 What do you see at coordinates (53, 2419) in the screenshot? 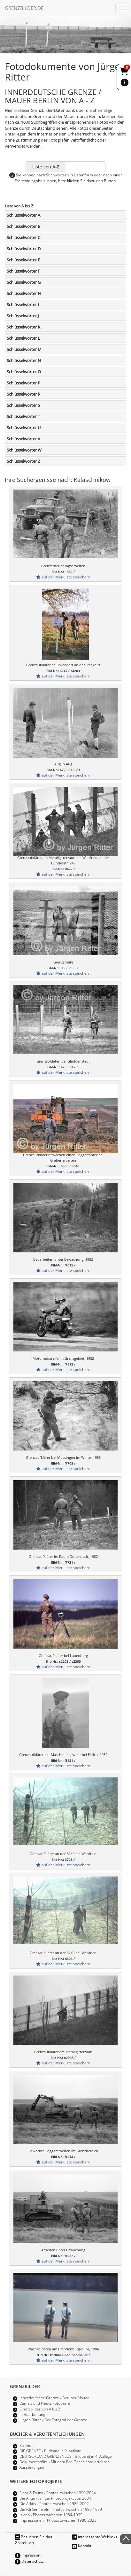
I see `Jürgen Ritter - Der Fotograf der Grenze` at bounding box center [53, 2419].